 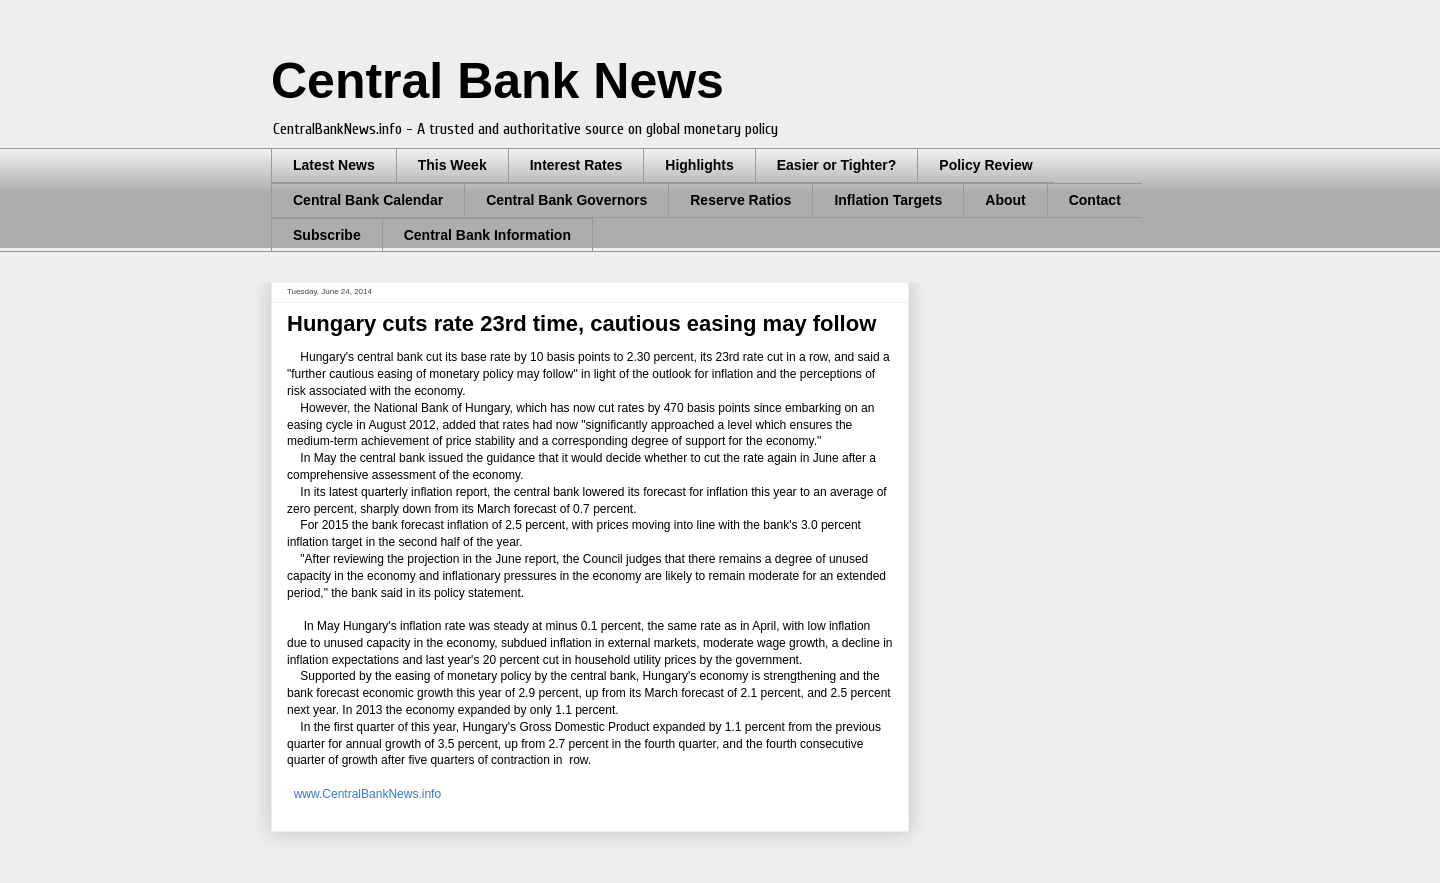 What do you see at coordinates (888, 200) in the screenshot?
I see `Inflation Targets` at bounding box center [888, 200].